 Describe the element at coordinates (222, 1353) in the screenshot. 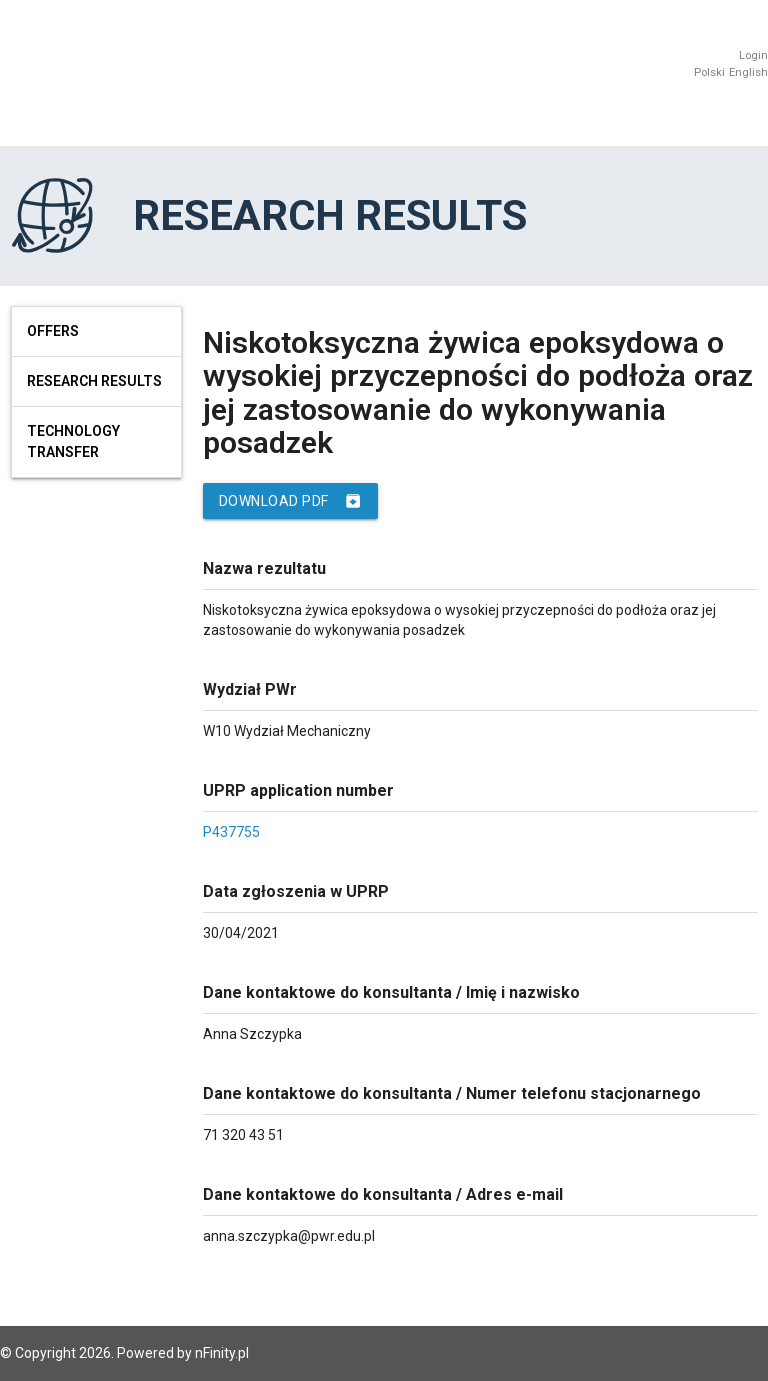

I see `nFinity.pl` at that location.